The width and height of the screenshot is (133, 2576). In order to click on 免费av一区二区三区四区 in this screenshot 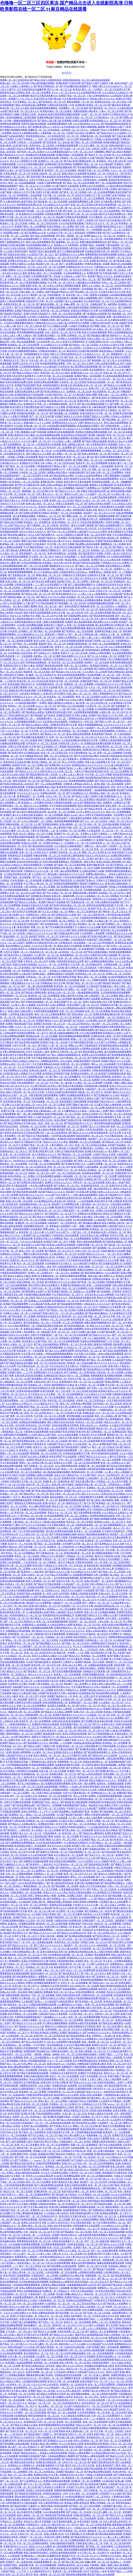, I will do `click(18, 276)`.